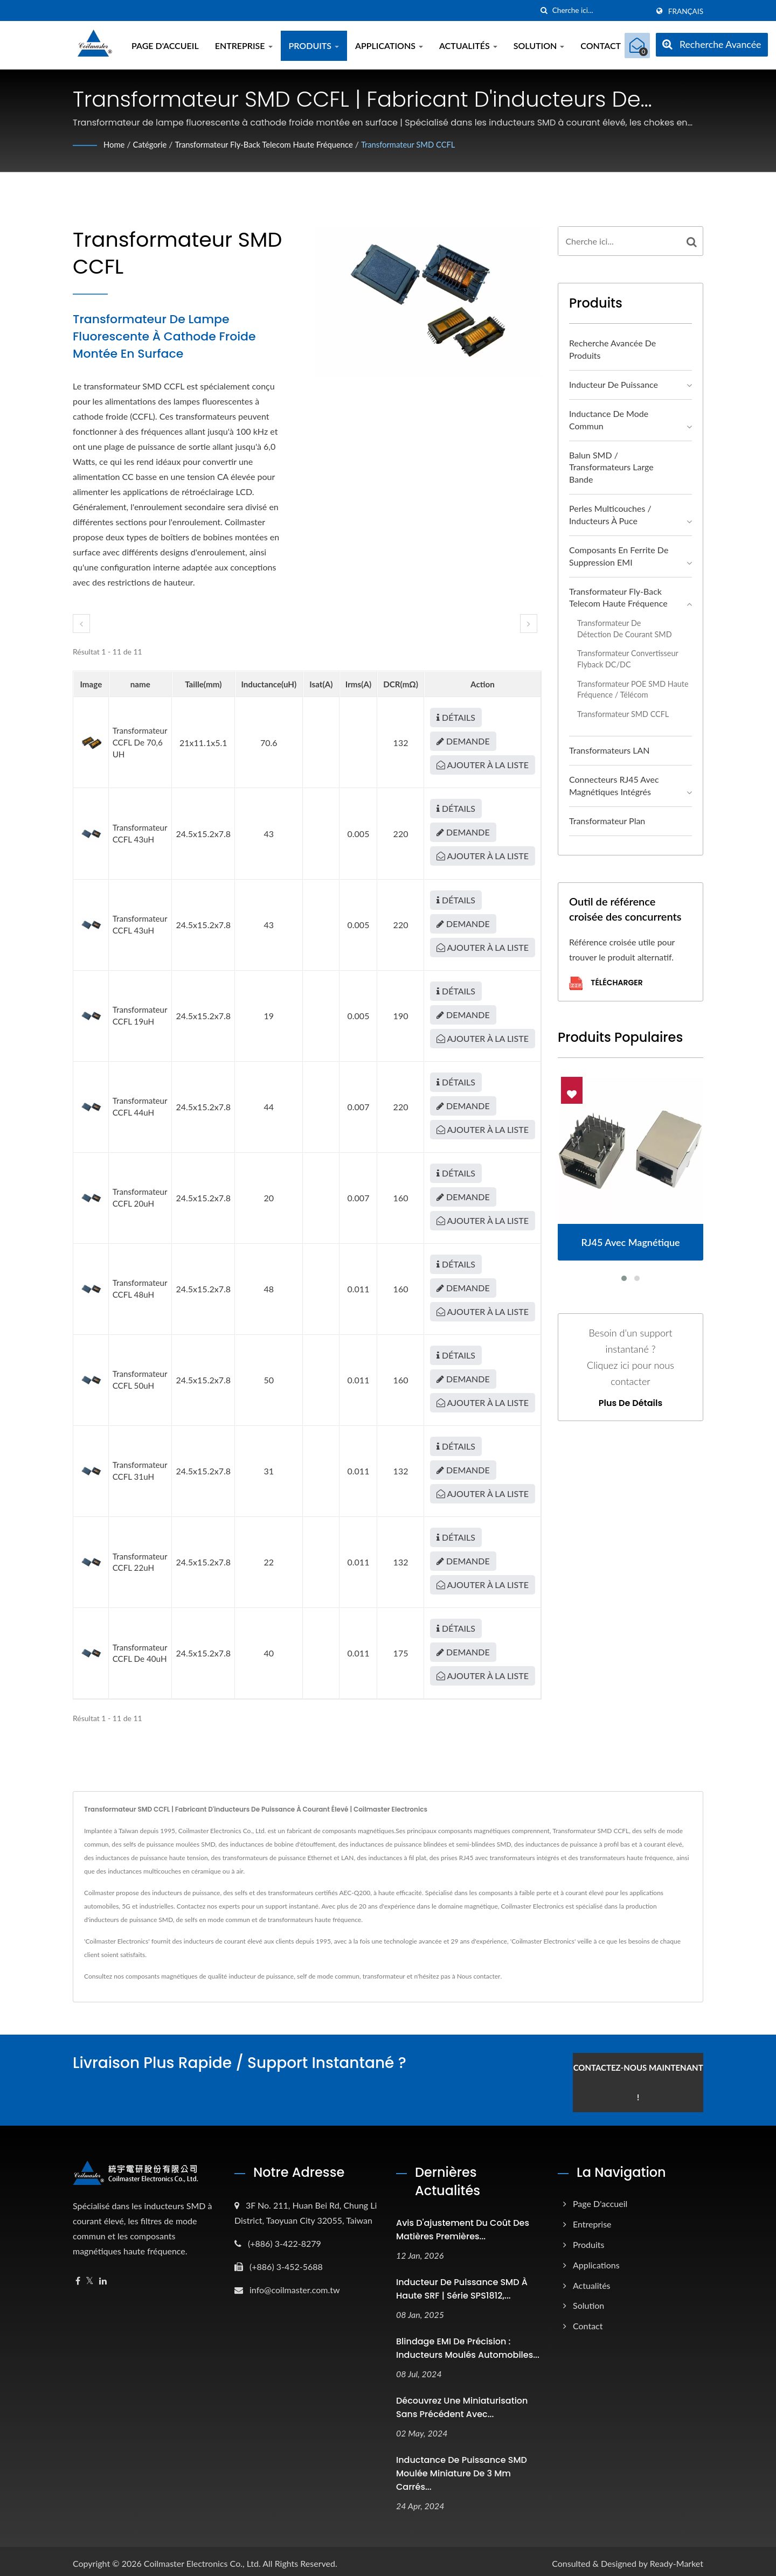  Describe the element at coordinates (676, 2558) in the screenshot. I see `Ready-Market` at that location.